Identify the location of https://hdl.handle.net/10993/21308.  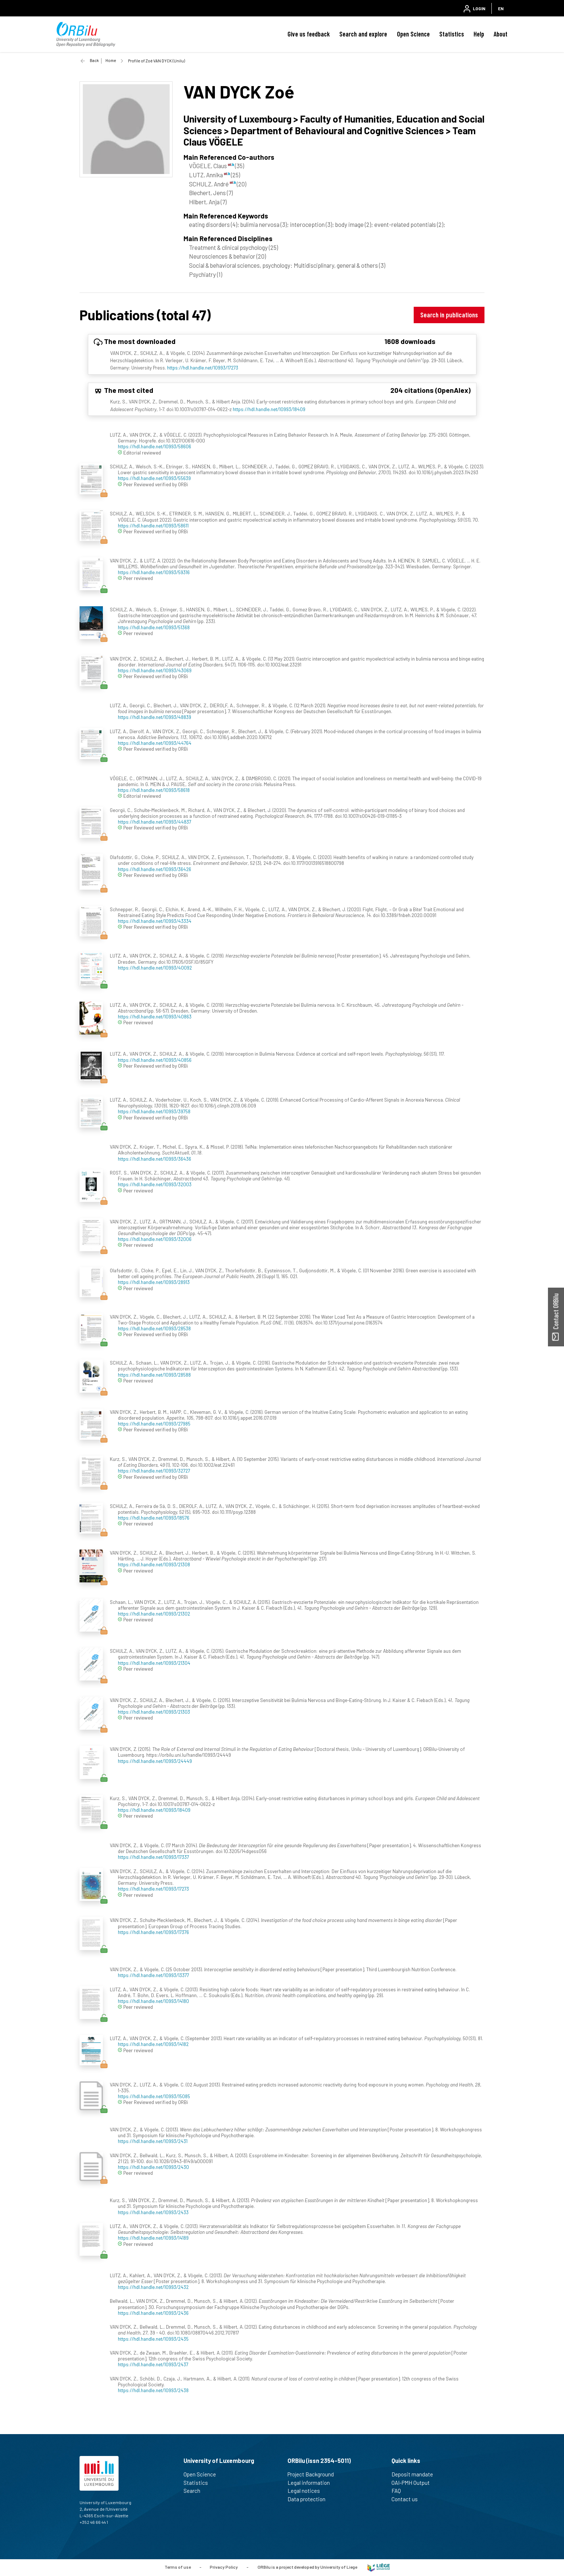
(154, 1564).